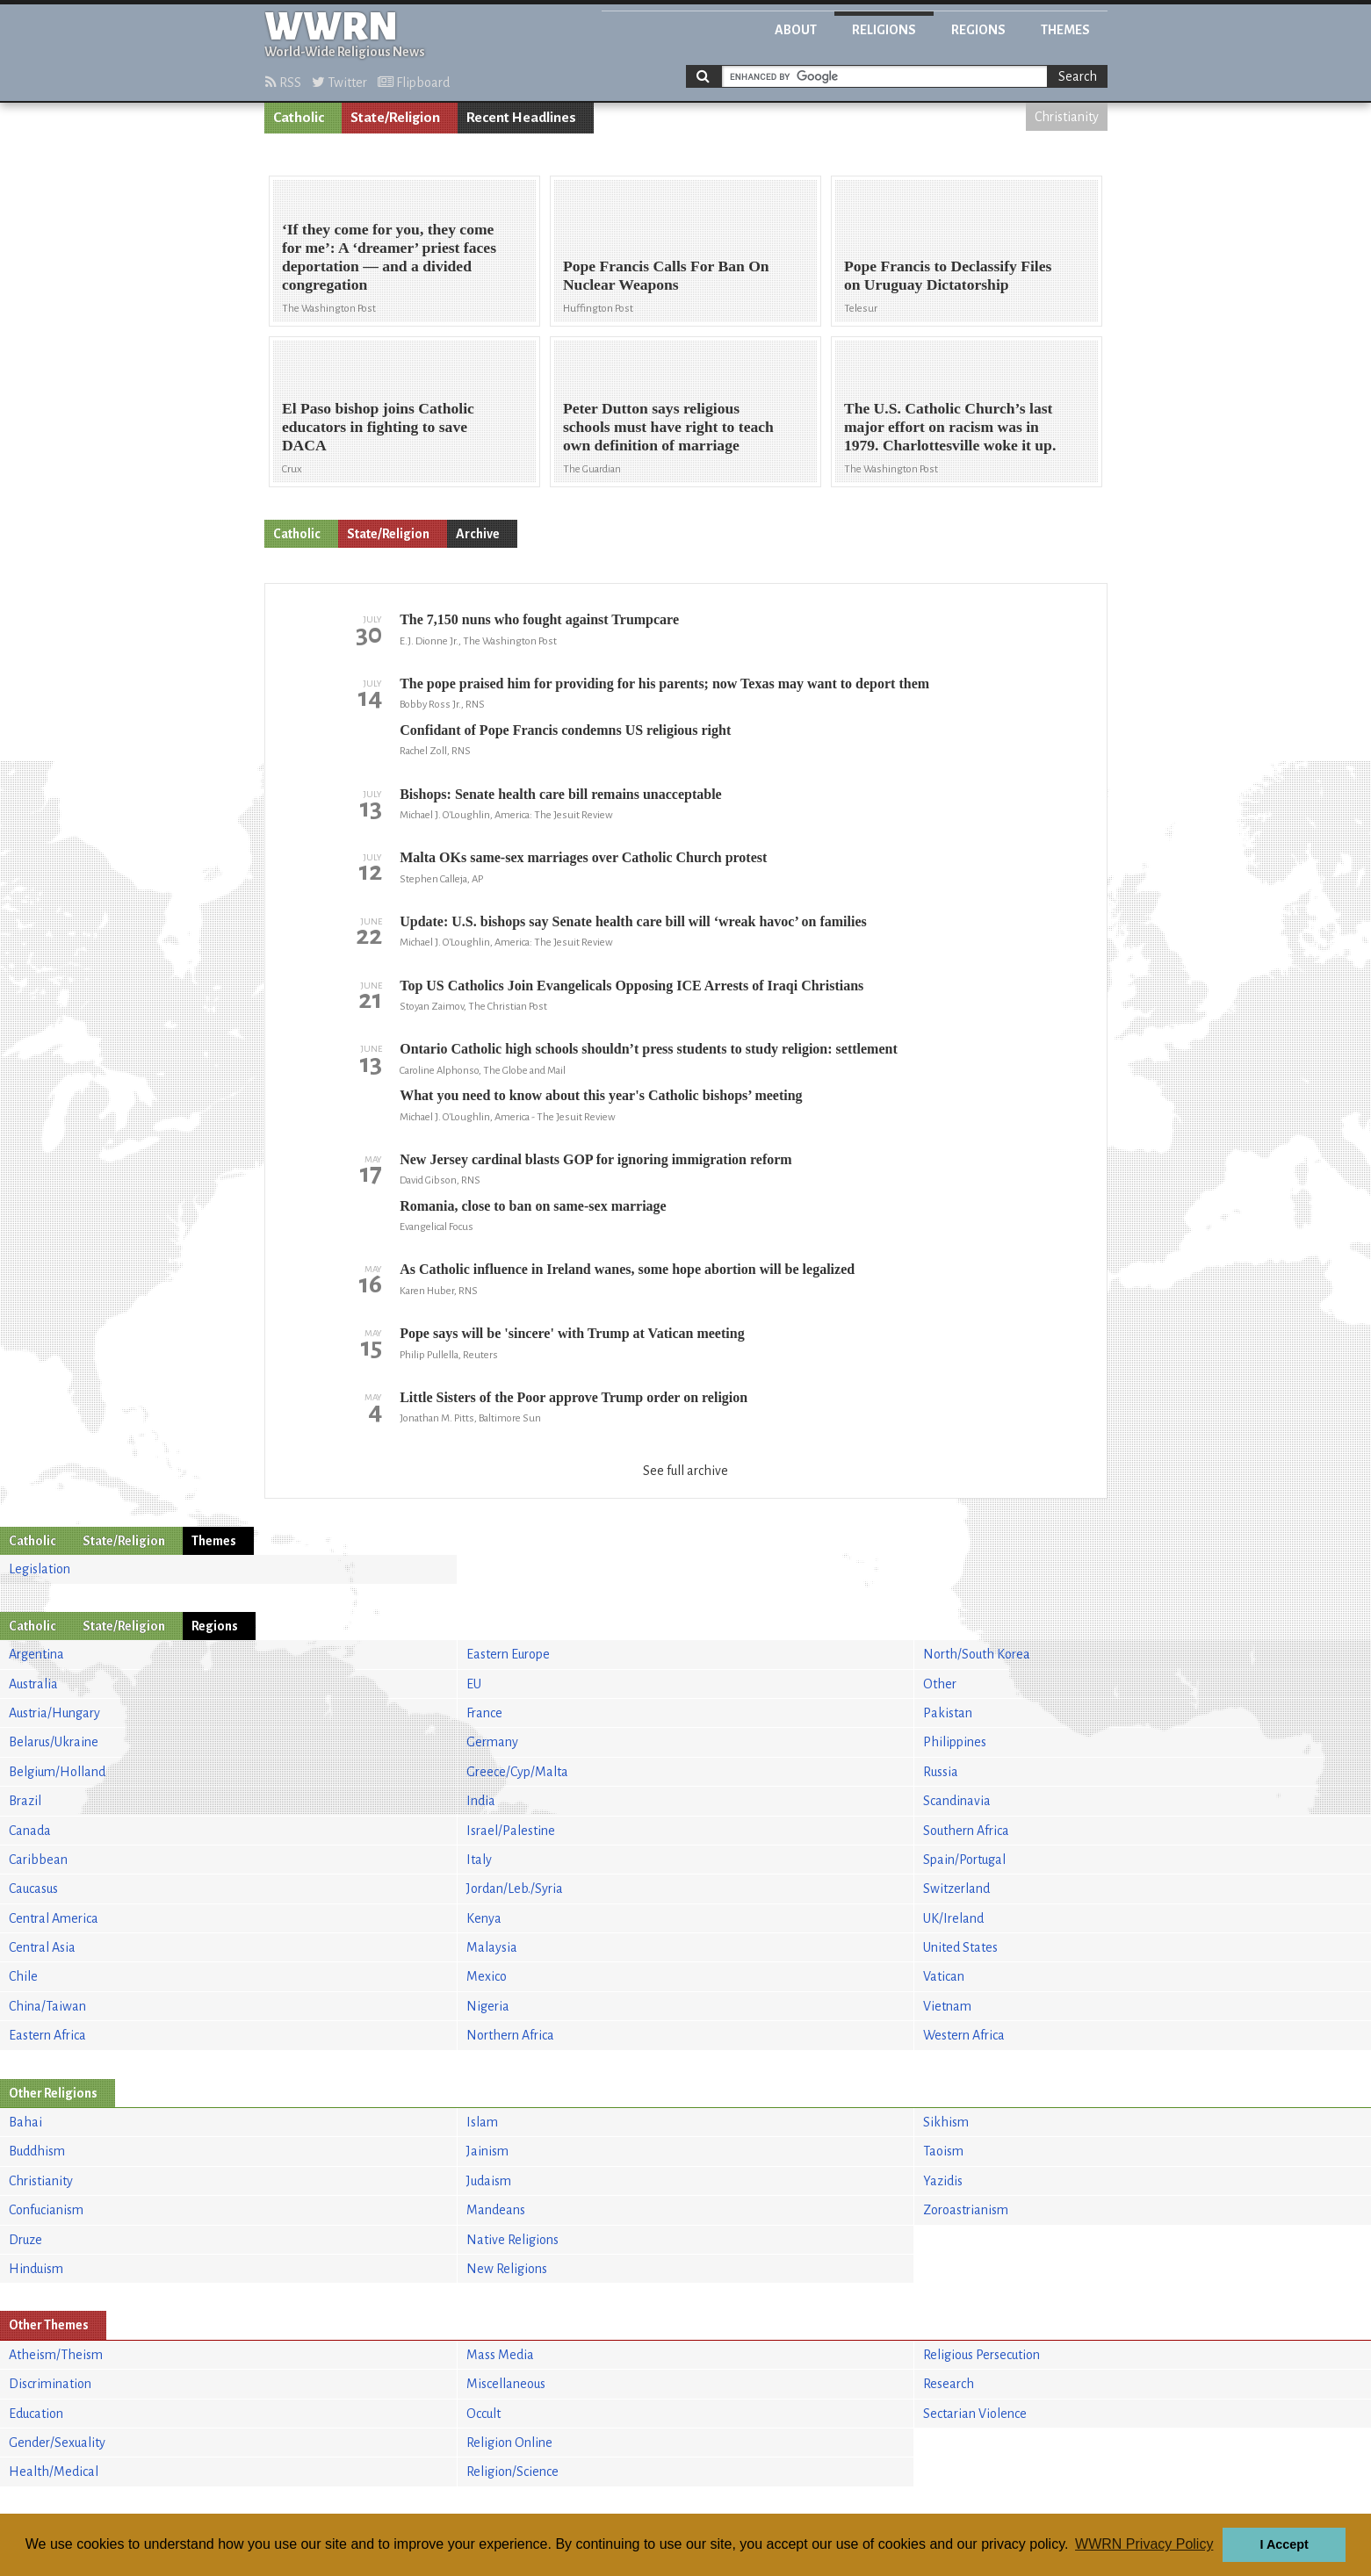 This screenshot has height=2576, width=1371. What do you see at coordinates (595, 1159) in the screenshot?
I see `New Jersey cardinal blasts GOP for ignoring immigration reform` at bounding box center [595, 1159].